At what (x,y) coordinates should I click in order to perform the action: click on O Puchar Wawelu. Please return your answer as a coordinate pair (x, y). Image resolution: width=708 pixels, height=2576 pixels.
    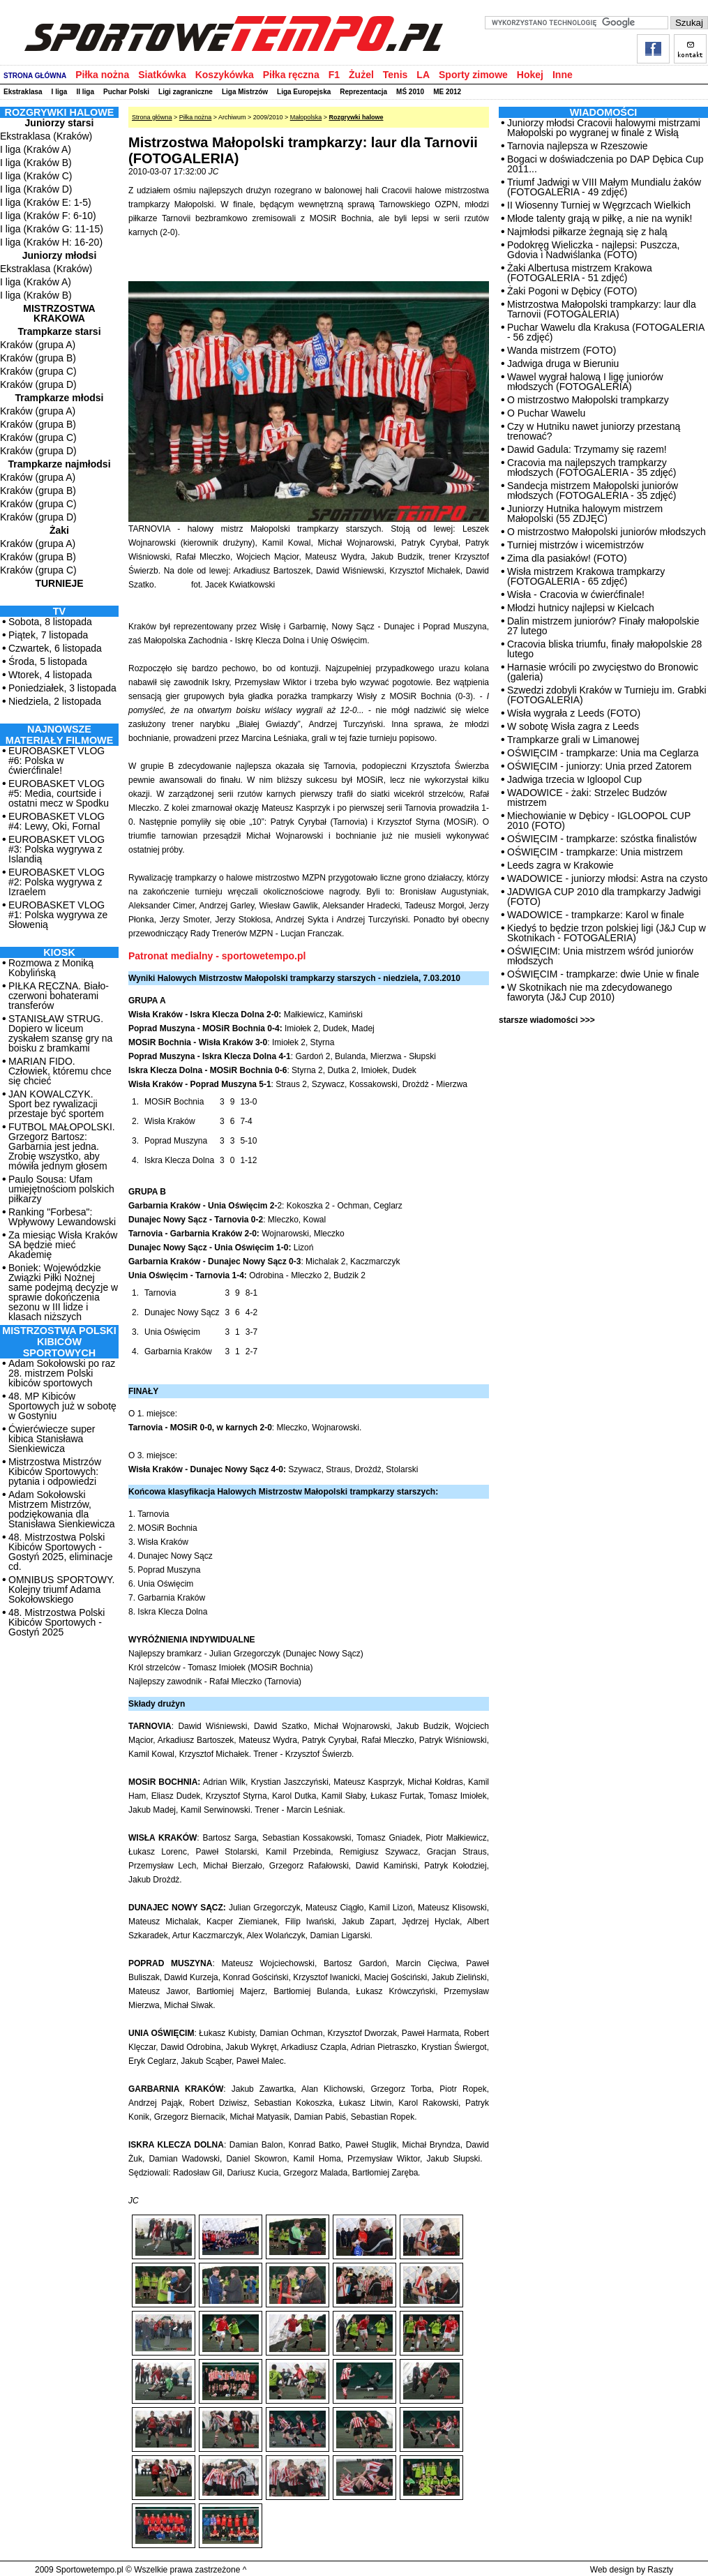
    Looking at the image, I should click on (546, 413).